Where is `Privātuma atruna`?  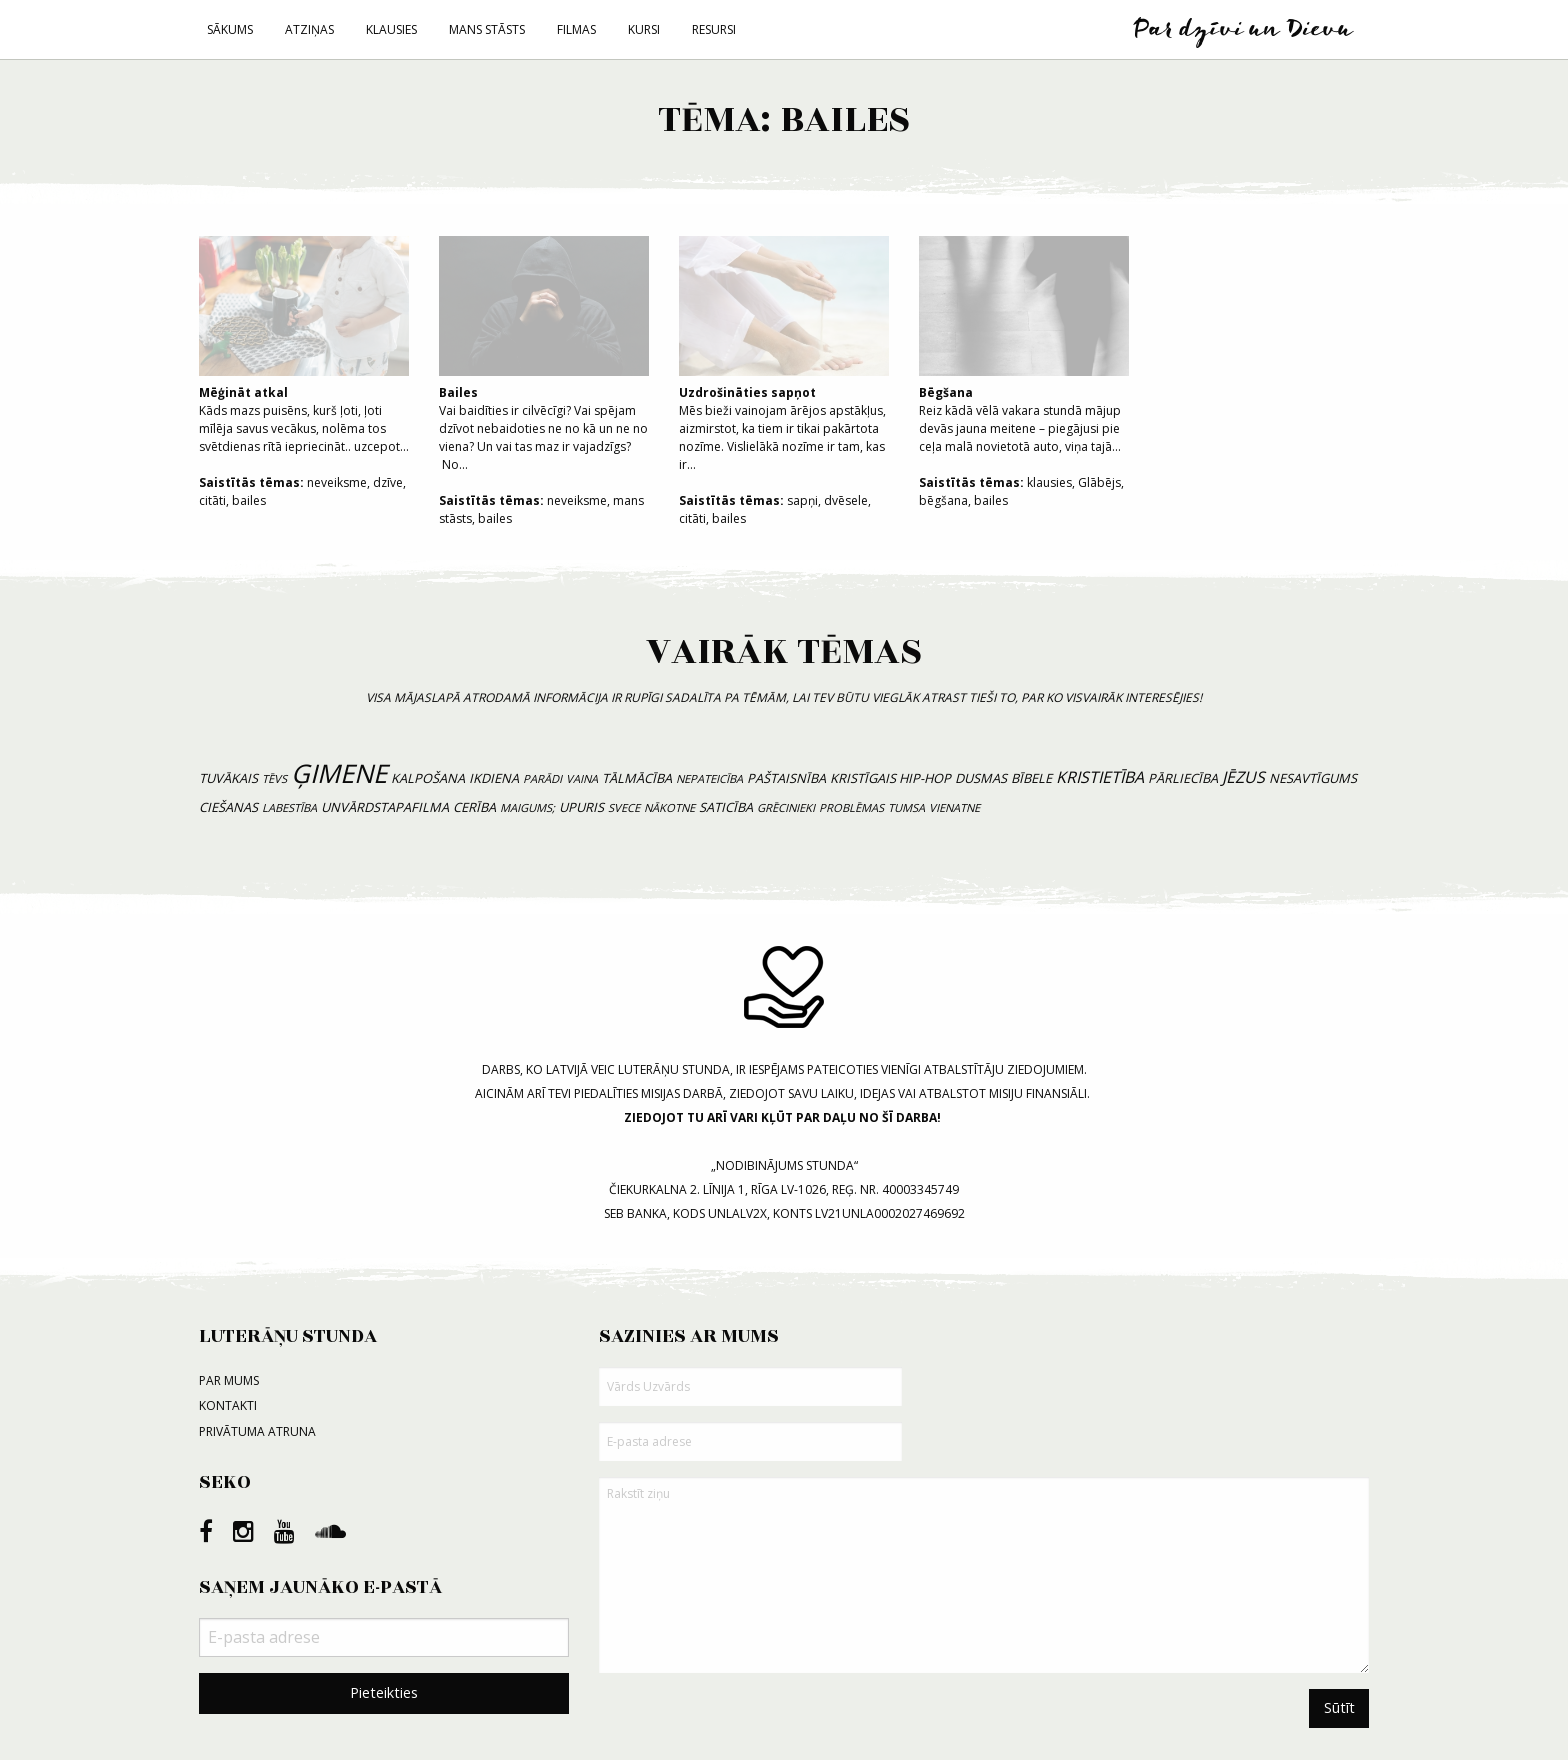 Privātuma atruna is located at coordinates (257, 1431).